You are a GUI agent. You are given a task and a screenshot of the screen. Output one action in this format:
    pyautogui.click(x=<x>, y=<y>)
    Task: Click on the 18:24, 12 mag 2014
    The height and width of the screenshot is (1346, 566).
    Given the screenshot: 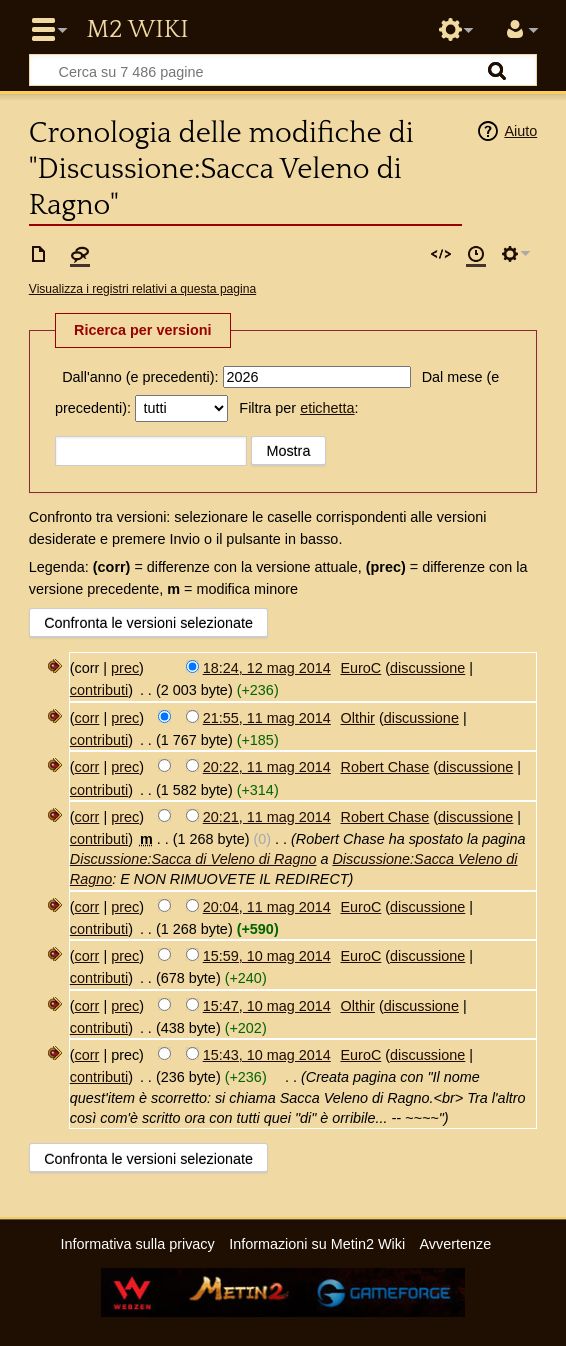 What is the action you would take?
    pyautogui.click(x=267, y=668)
    